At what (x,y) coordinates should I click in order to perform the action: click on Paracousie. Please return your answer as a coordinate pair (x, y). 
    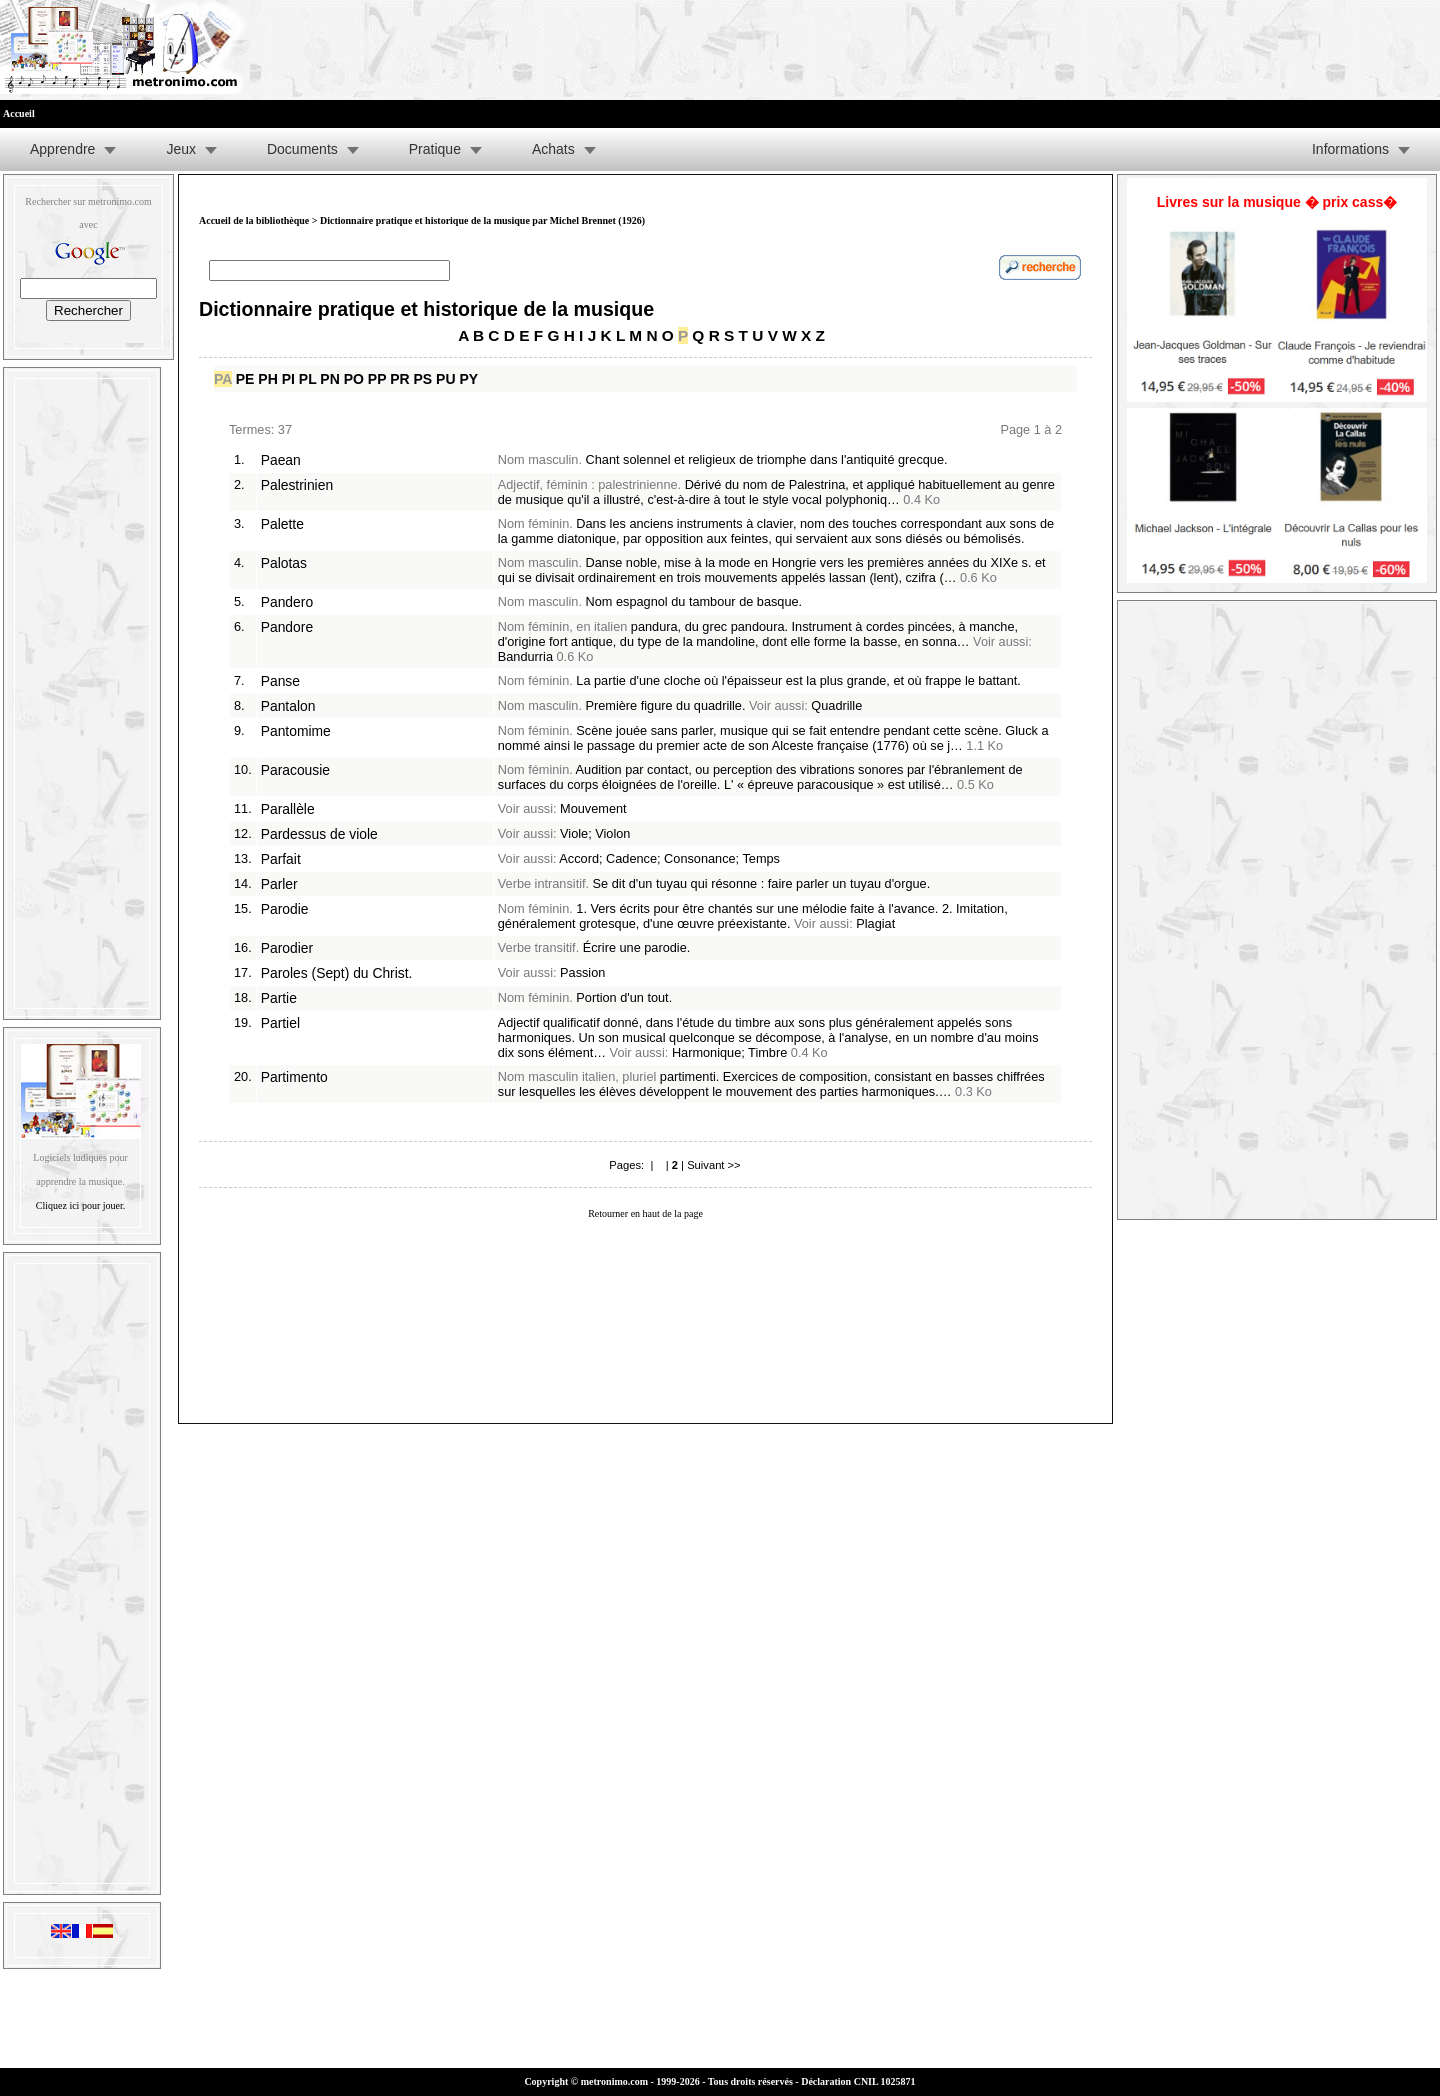
    Looking at the image, I should click on (295, 770).